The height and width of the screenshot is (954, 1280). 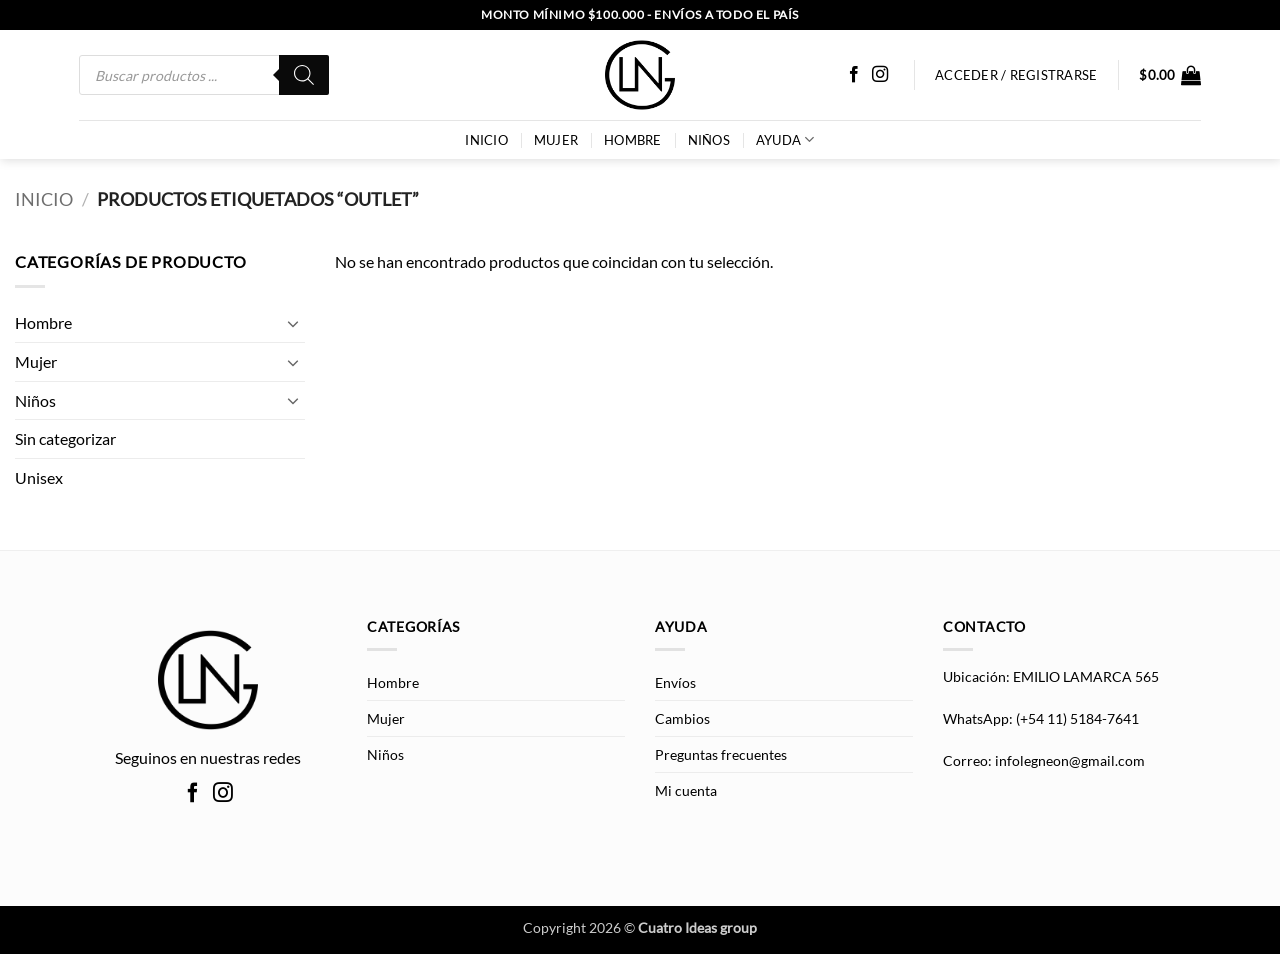 I want to click on INICIO, so click(x=486, y=140).